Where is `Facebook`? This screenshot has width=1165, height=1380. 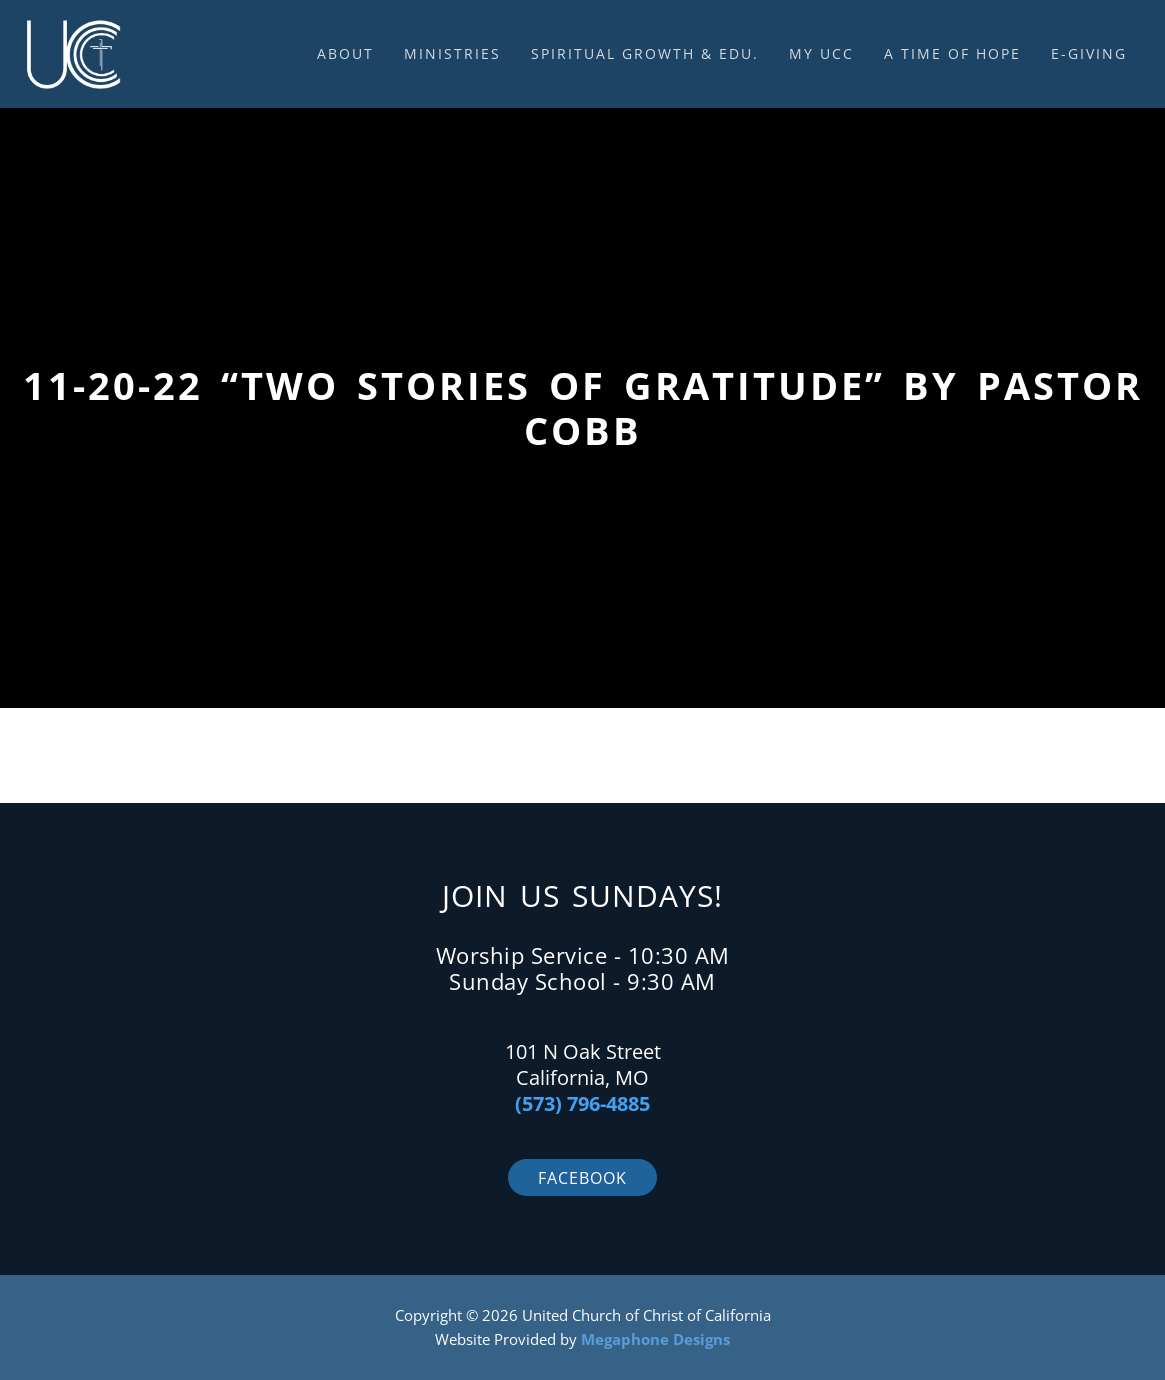 Facebook is located at coordinates (582, 1178).